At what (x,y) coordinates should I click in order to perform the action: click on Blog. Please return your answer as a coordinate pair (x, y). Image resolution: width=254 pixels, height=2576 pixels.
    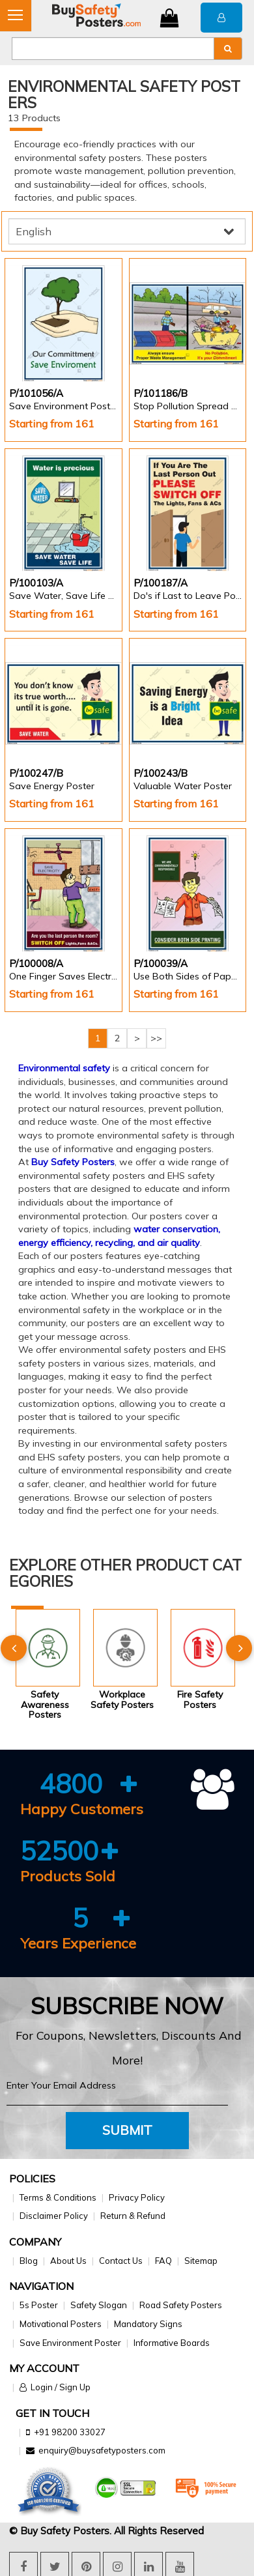
    Looking at the image, I should click on (29, 2260).